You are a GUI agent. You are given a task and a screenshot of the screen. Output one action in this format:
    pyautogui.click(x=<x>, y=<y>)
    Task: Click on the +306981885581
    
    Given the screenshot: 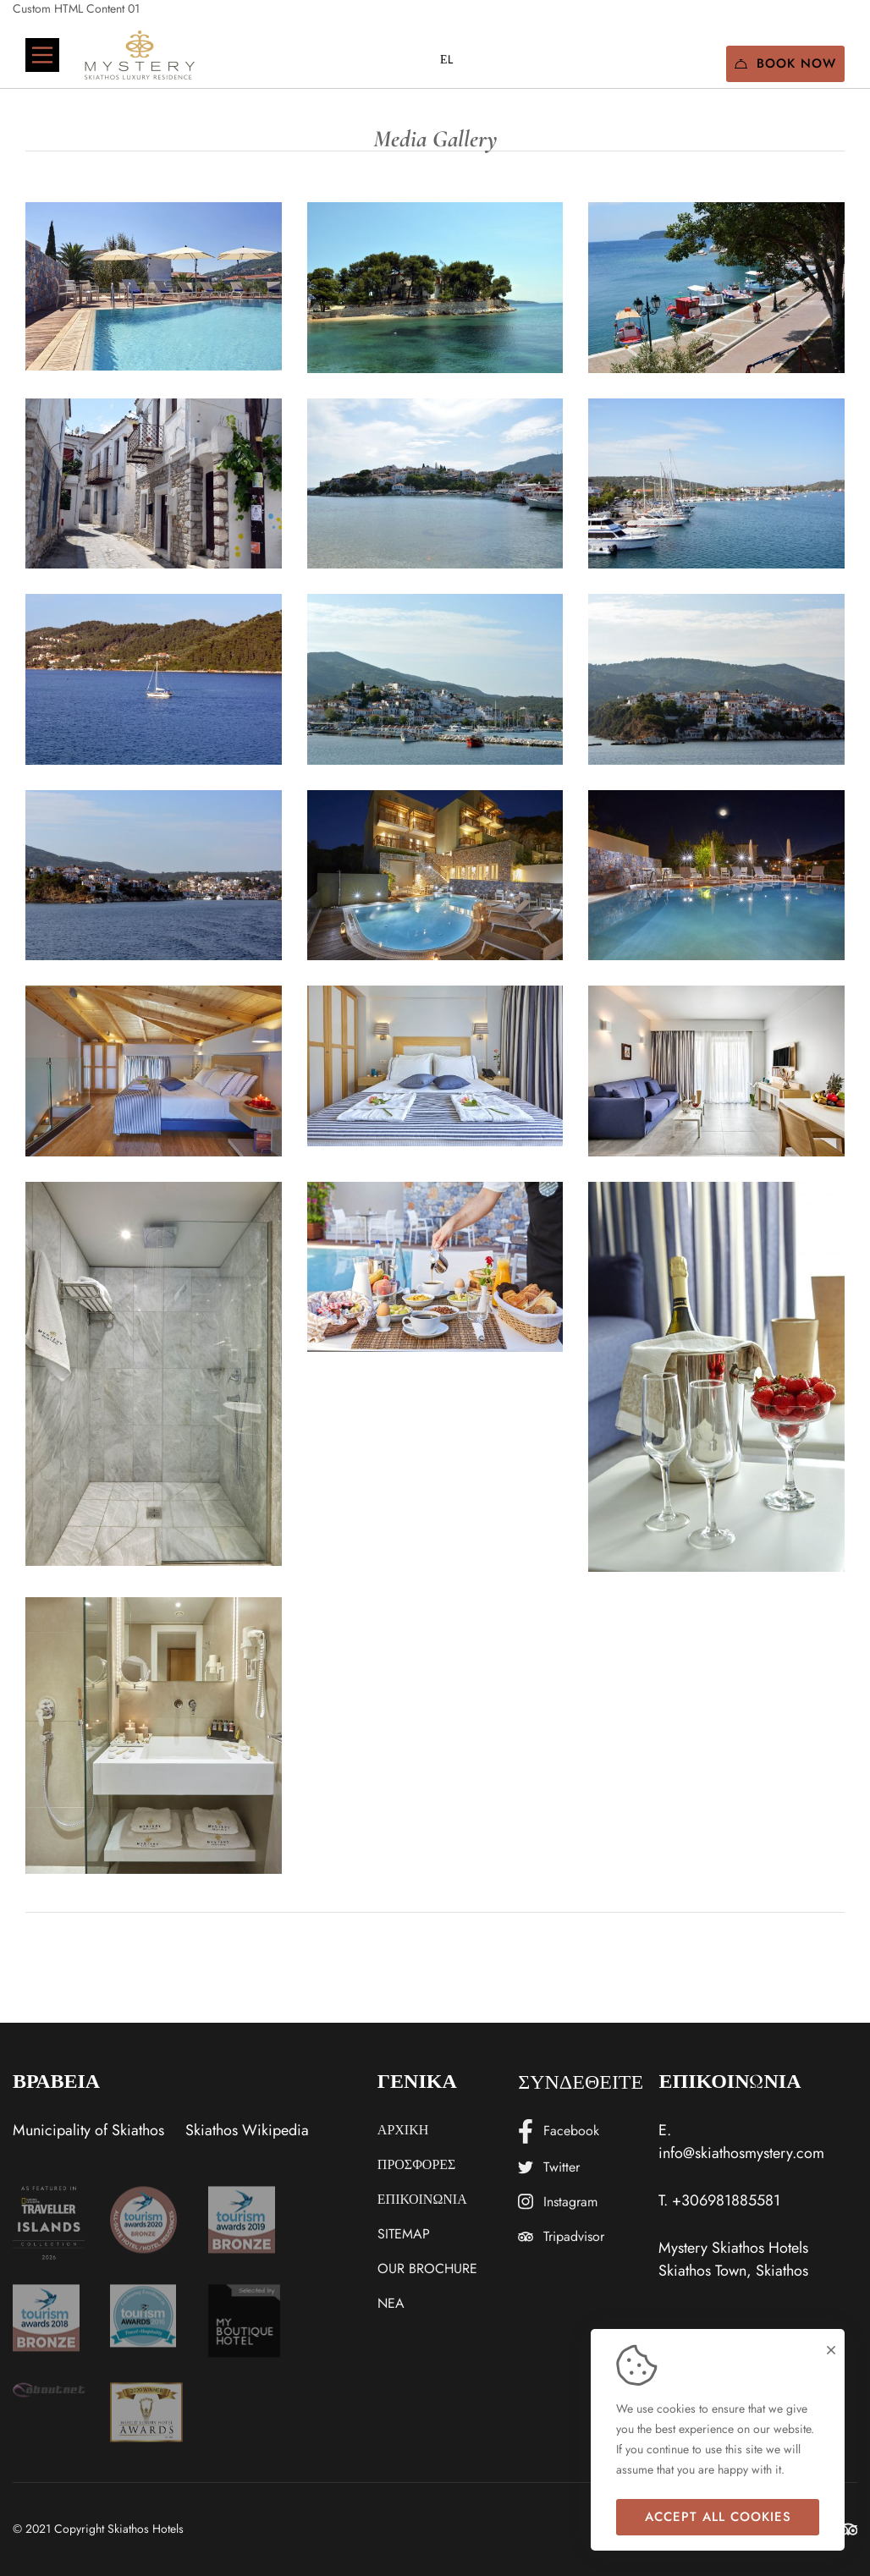 What is the action you would take?
    pyautogui.click(x=726, y=2200)
    